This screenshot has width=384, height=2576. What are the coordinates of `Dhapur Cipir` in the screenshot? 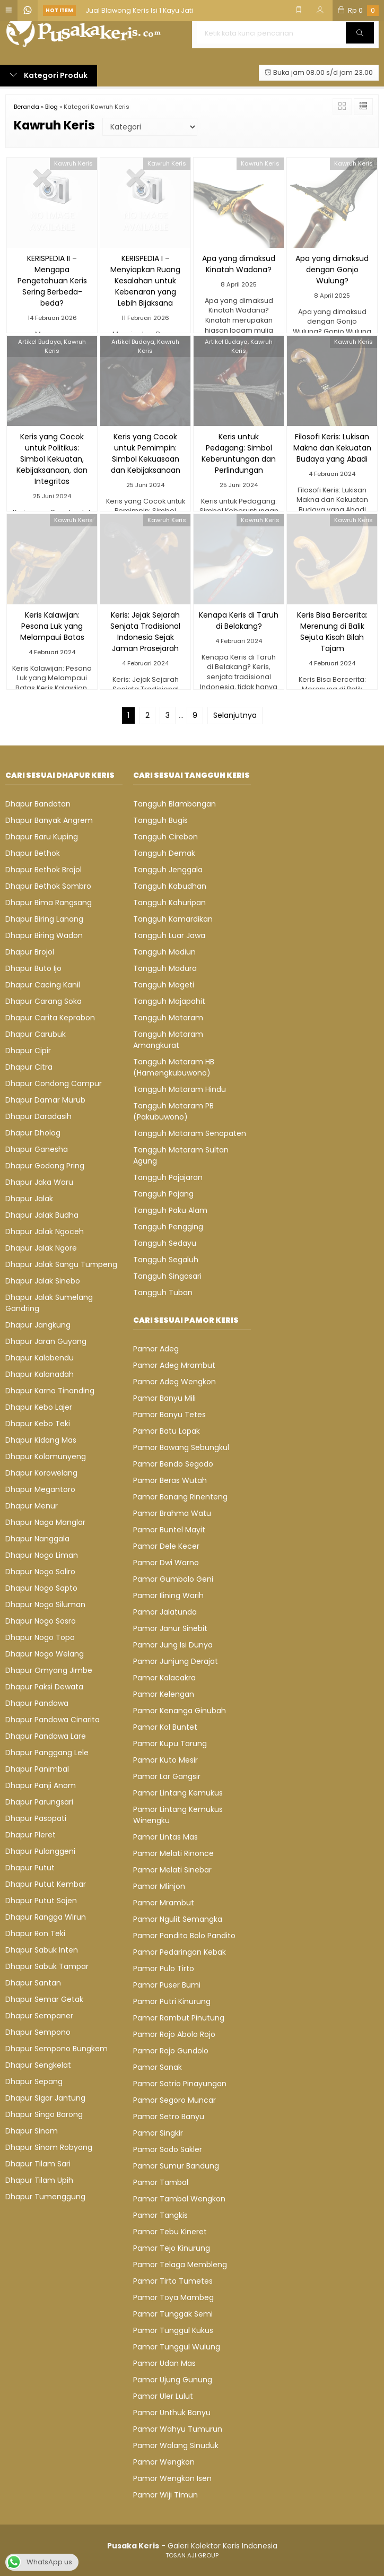 It's located at (28, 1050).